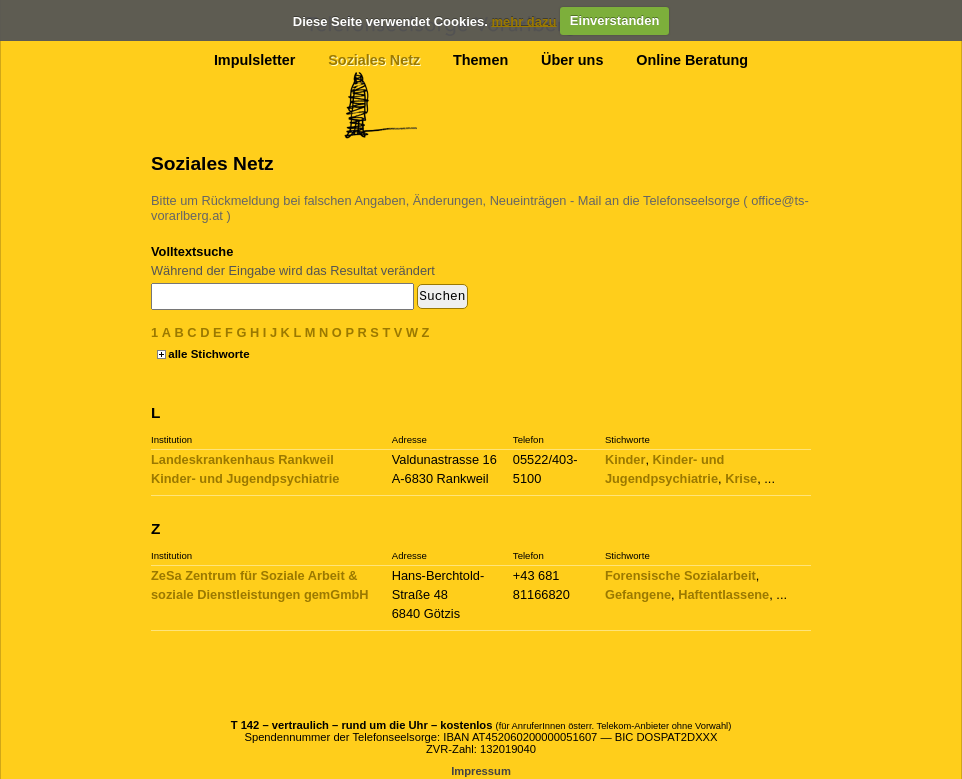 The image size is (962, 779). Describe the element at coordinates (192, 251) in the screenshot. I see `Volltextsuche` at that location.